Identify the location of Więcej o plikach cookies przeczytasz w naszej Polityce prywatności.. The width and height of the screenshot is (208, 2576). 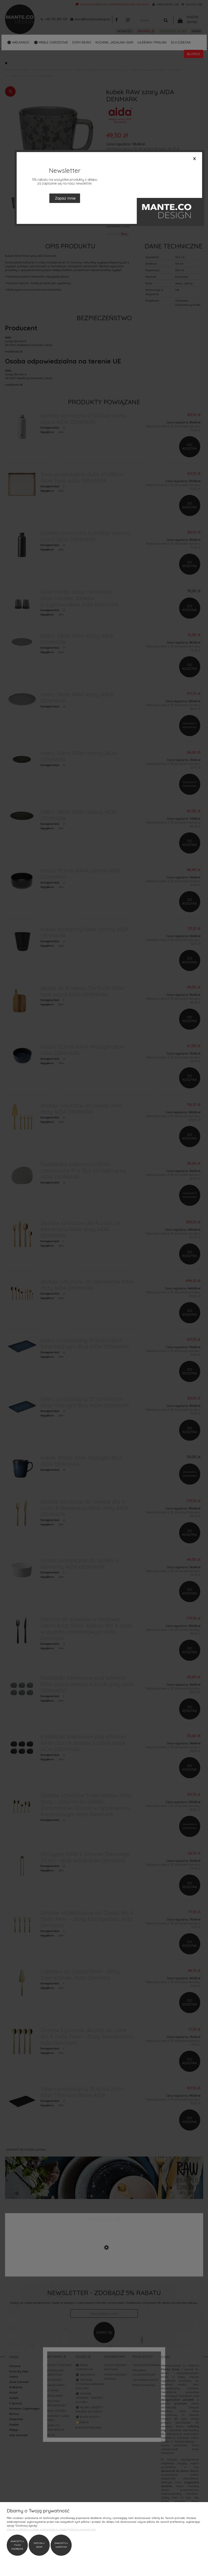
(51, 2529).